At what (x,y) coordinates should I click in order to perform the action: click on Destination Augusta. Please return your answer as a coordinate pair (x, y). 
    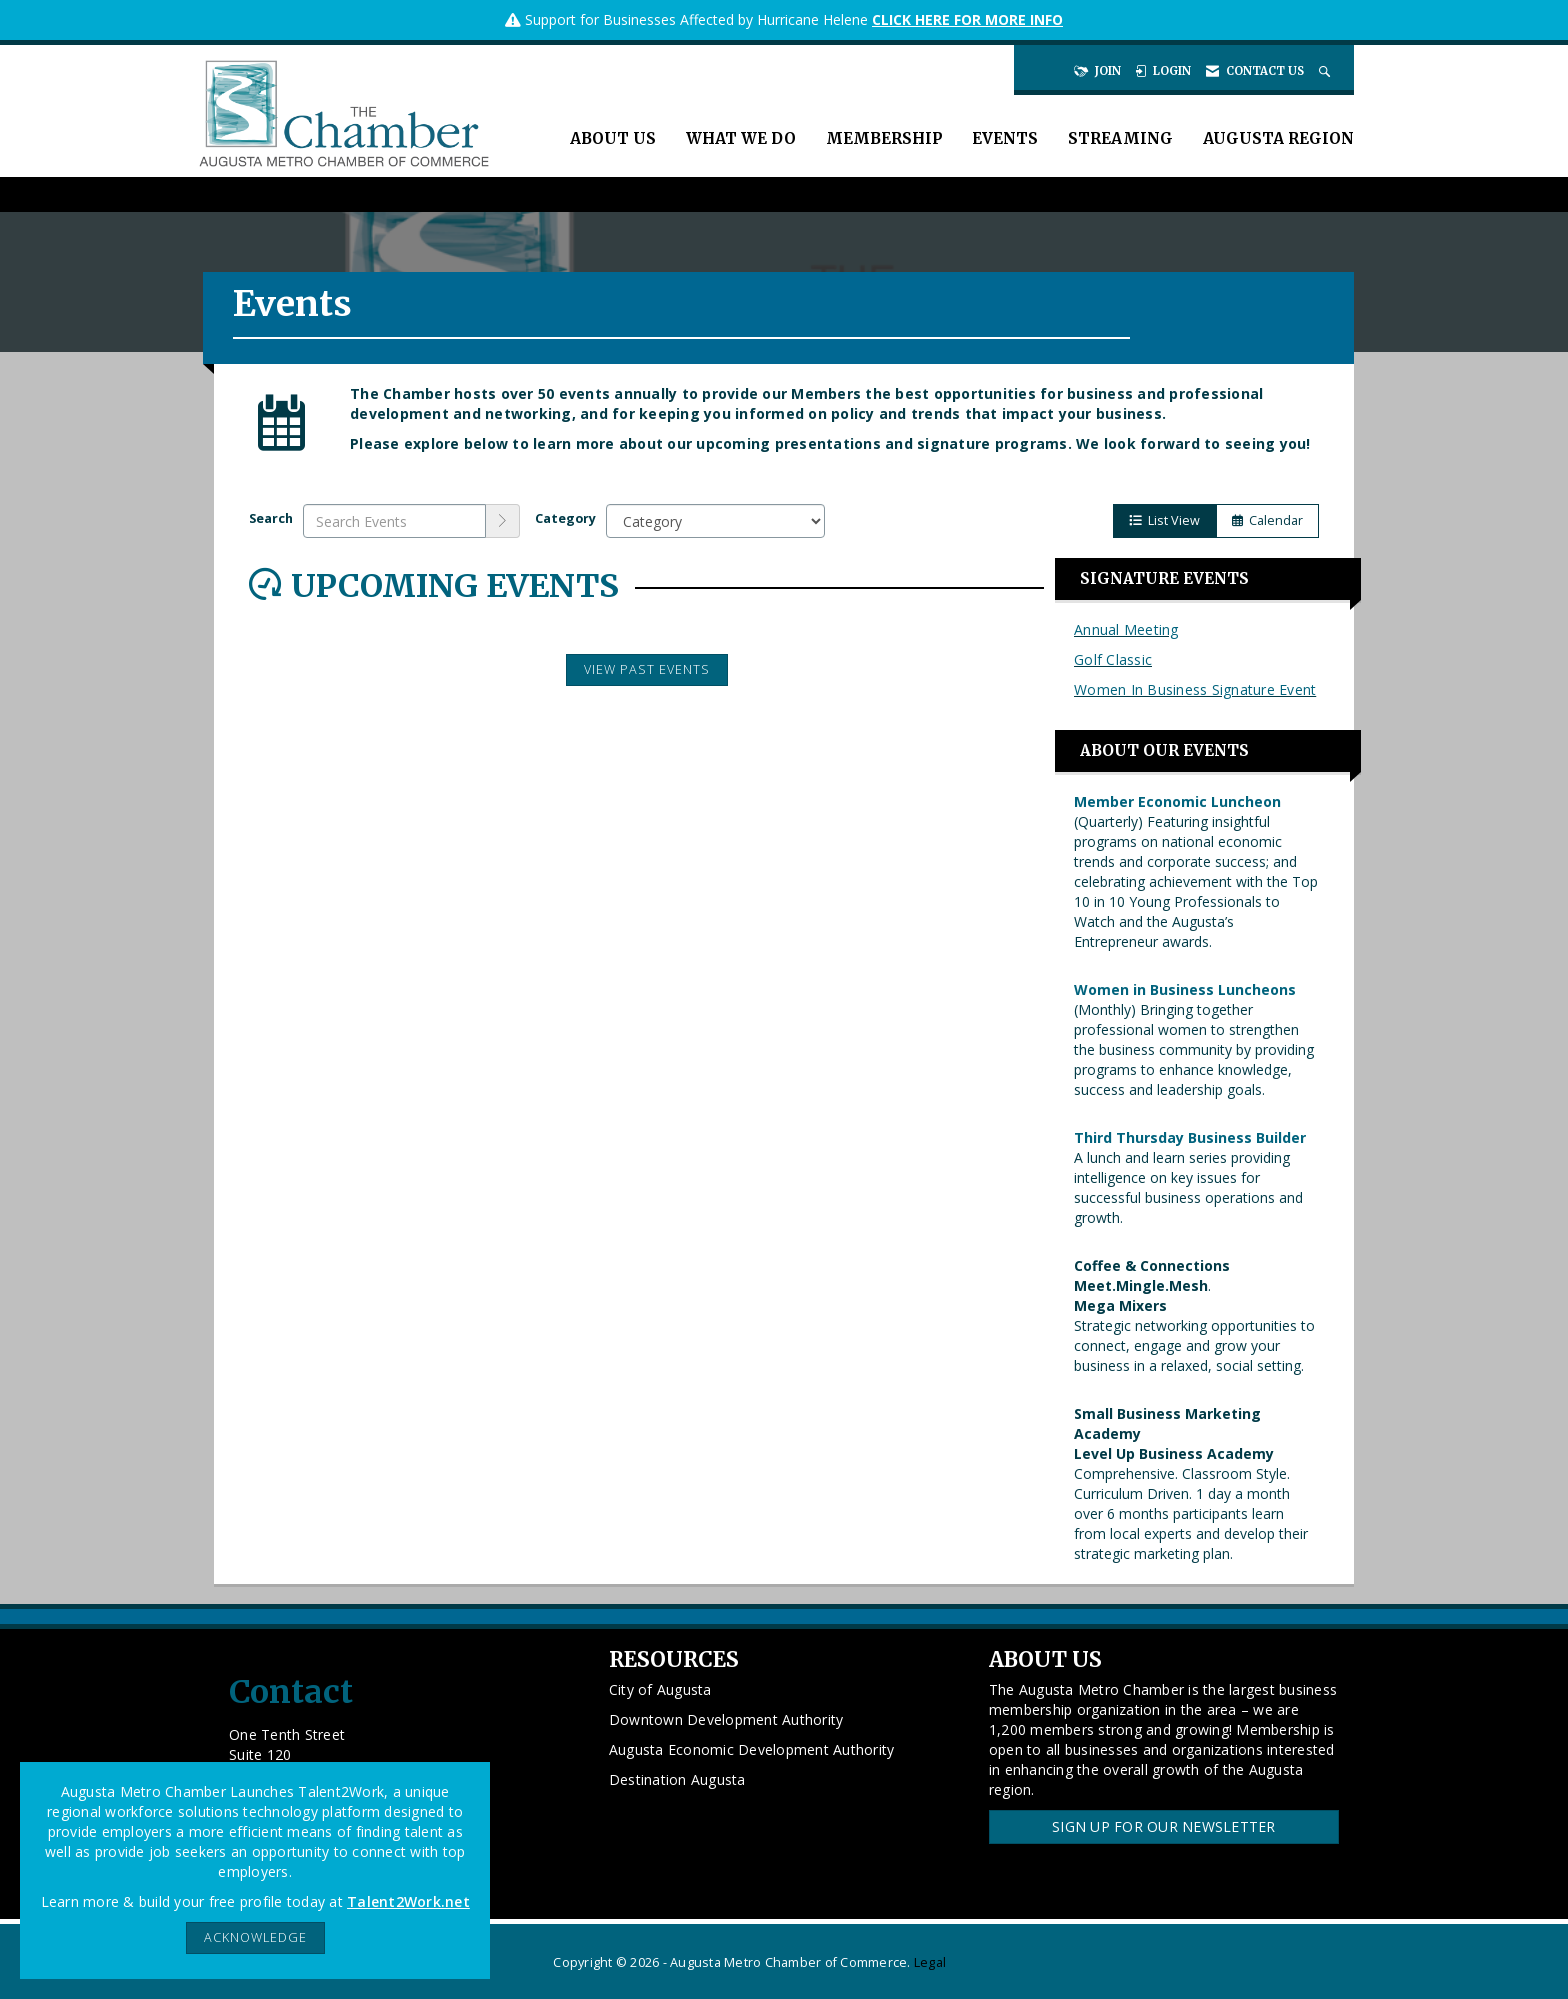
    Looking at the image, I should click on (677, 1779).